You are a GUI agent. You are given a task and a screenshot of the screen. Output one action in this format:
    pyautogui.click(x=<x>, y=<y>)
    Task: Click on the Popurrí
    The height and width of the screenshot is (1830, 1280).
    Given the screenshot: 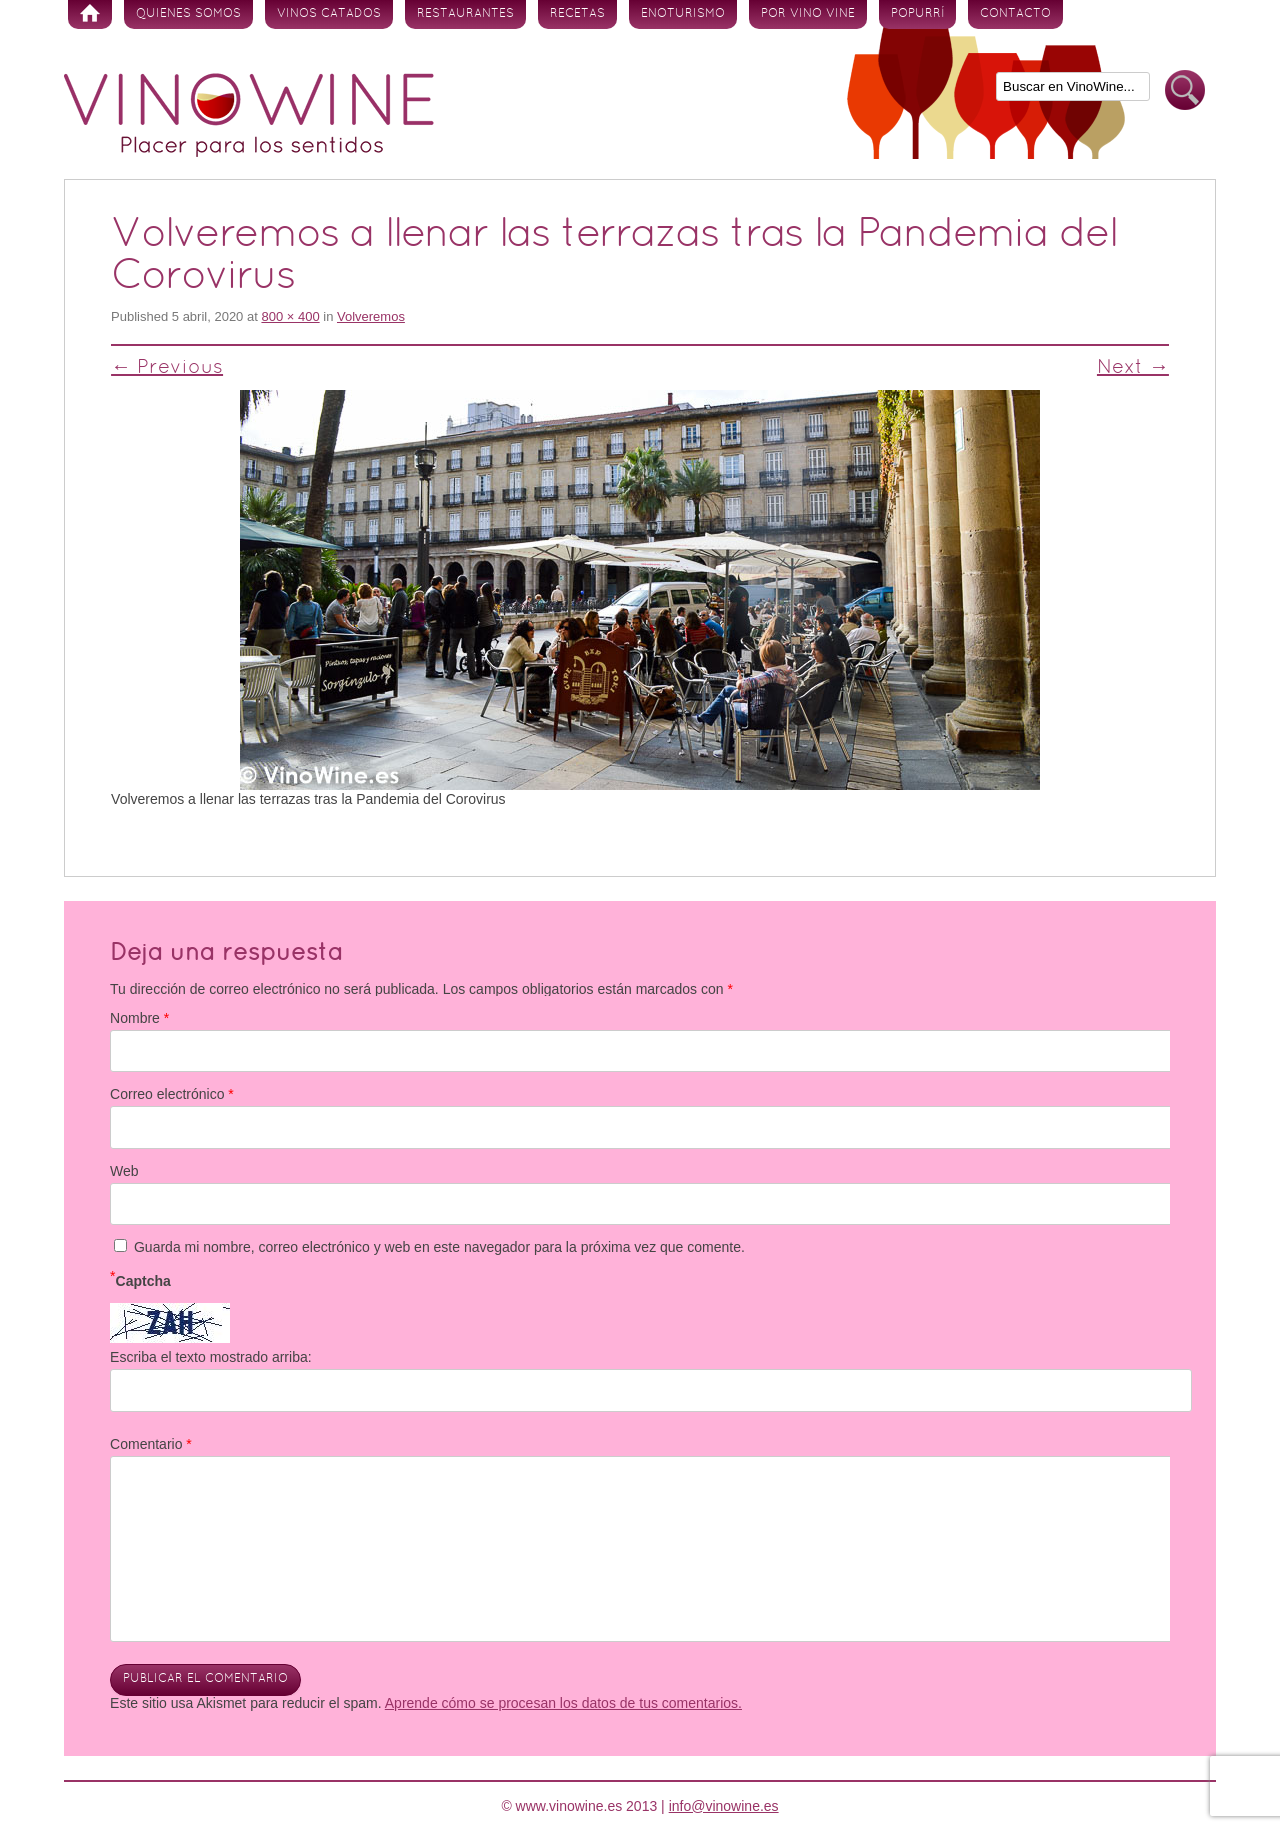 What is the action you would take?
    pyautogui.click(x=917, y=14)
    